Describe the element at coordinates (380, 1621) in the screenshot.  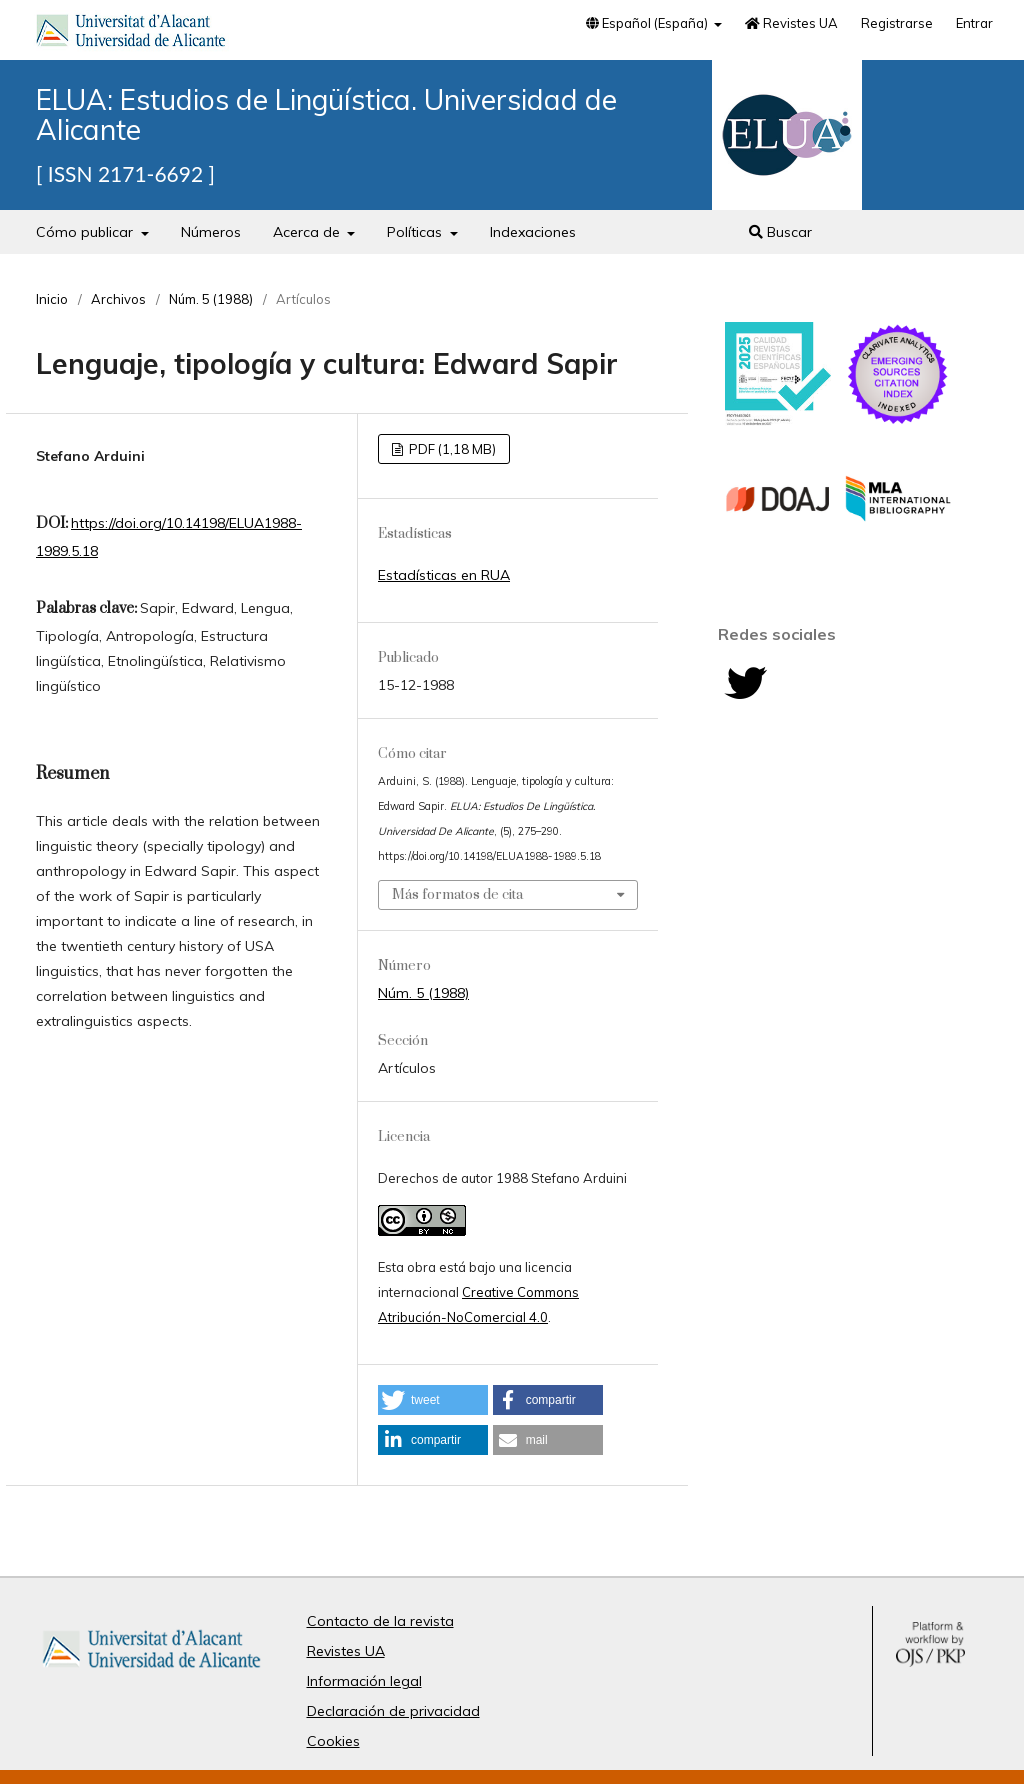
I see `Contacto de la revista` at that location.